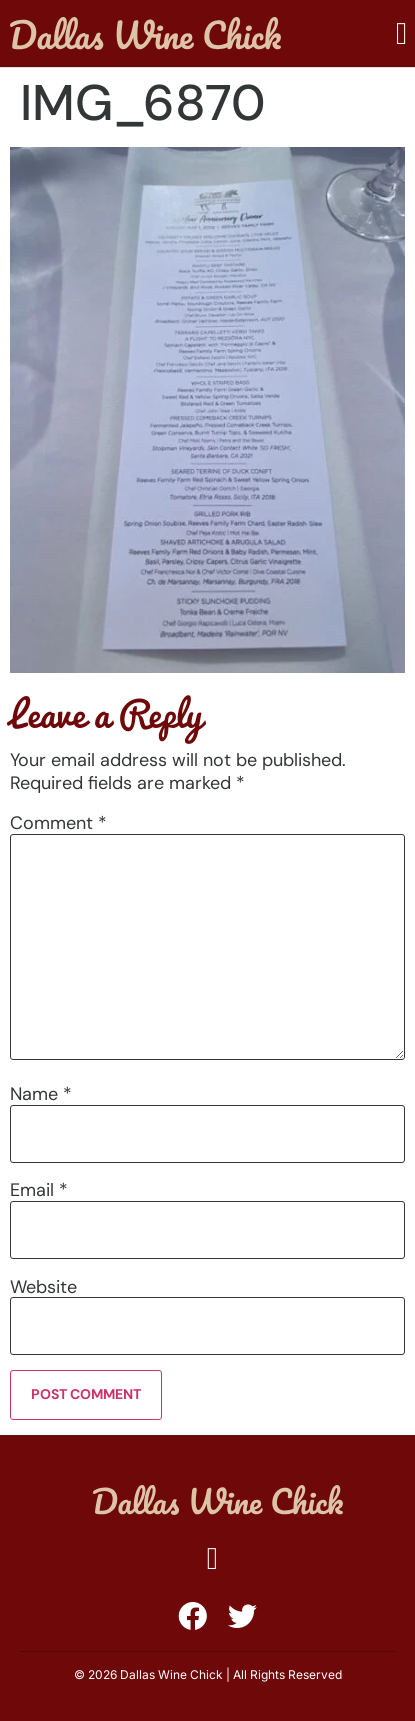 This screenshot has height=1721, width=415. Describe the element at coordinates (43, 1287) in the screenshot. I see `Website` at that location.